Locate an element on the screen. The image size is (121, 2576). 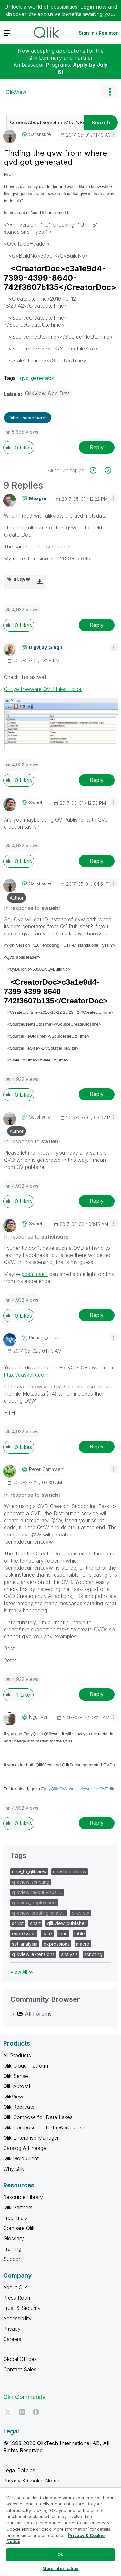
new_to_qlikview is located at coordinates (29, 1871).